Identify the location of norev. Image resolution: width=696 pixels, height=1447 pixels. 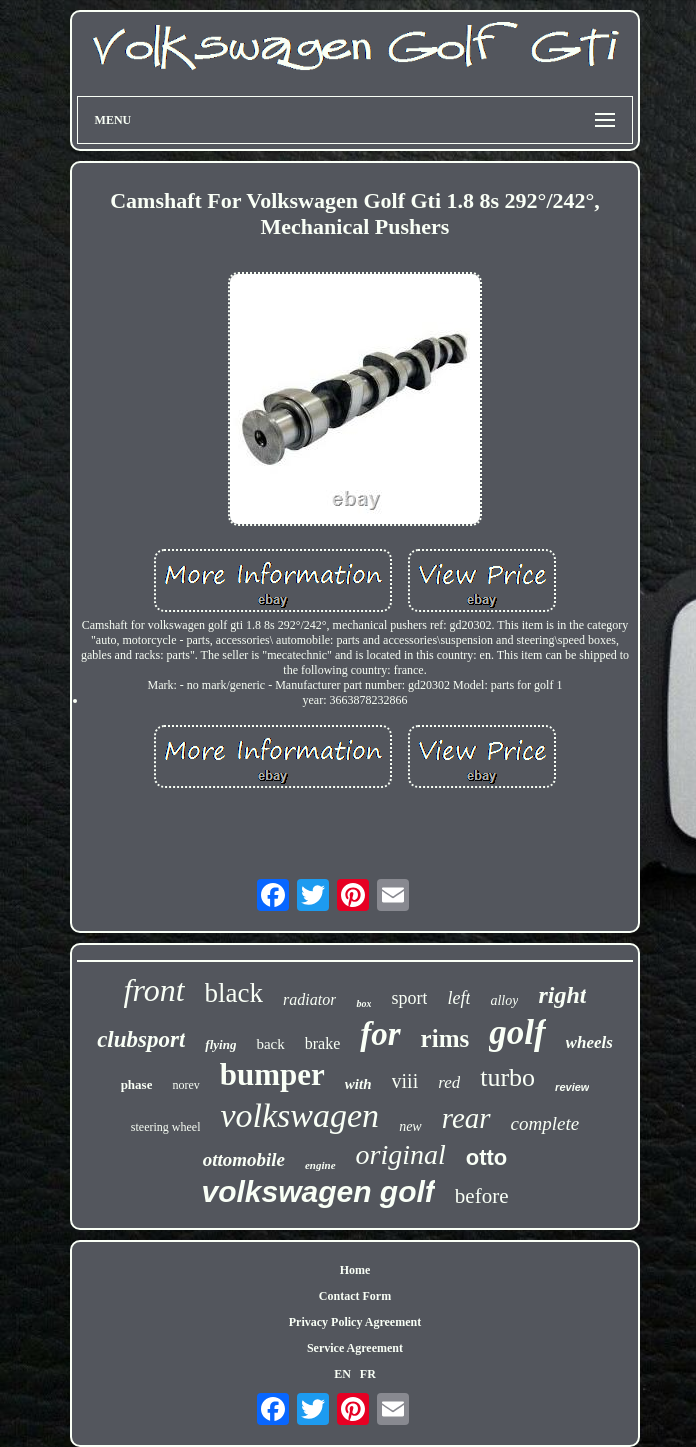
(185, 1085).